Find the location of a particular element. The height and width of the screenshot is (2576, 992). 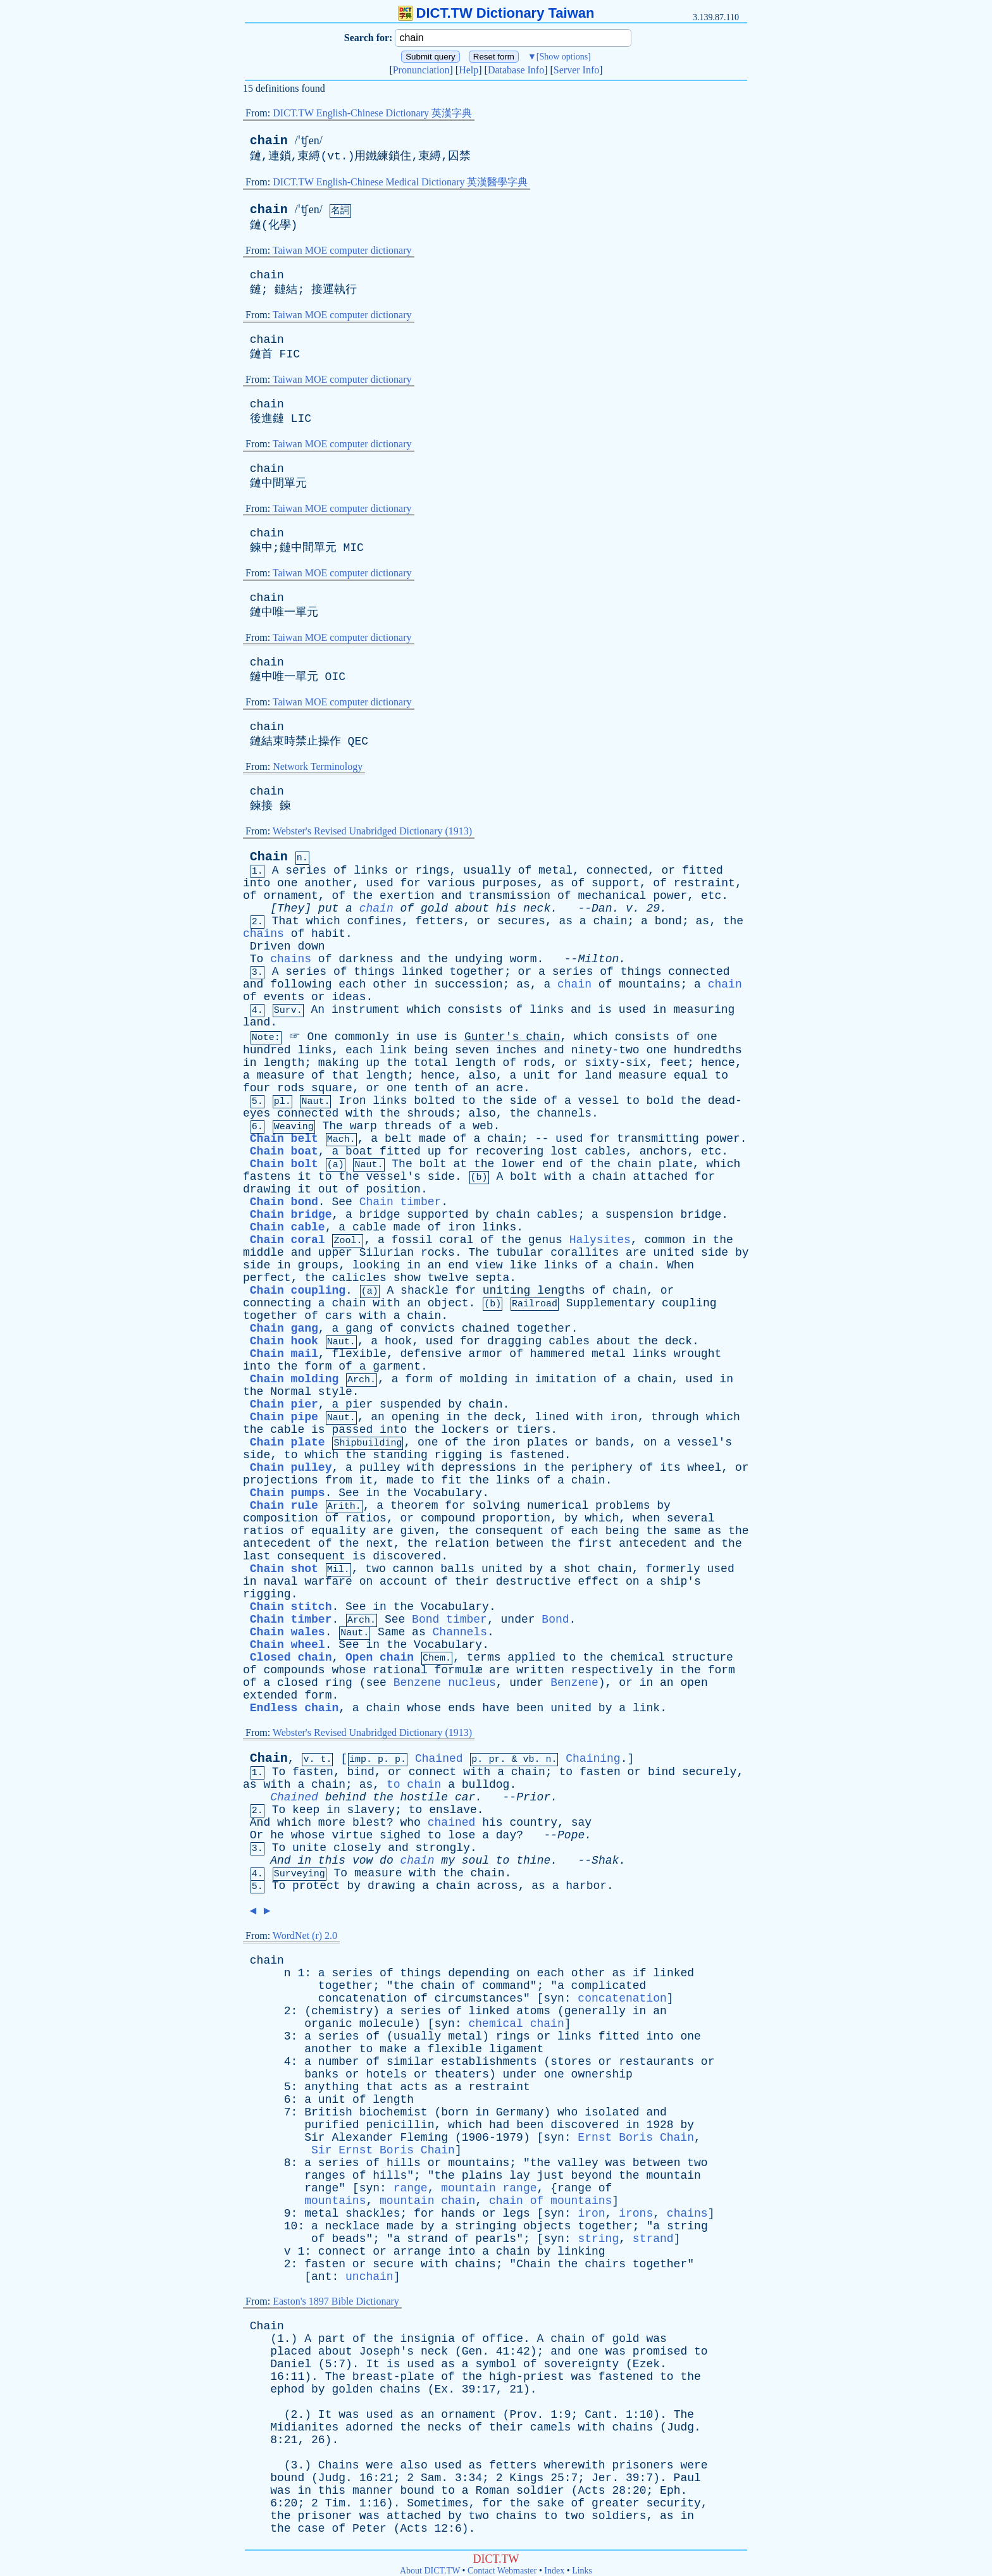

securely is located at coordinates (709, 1772).